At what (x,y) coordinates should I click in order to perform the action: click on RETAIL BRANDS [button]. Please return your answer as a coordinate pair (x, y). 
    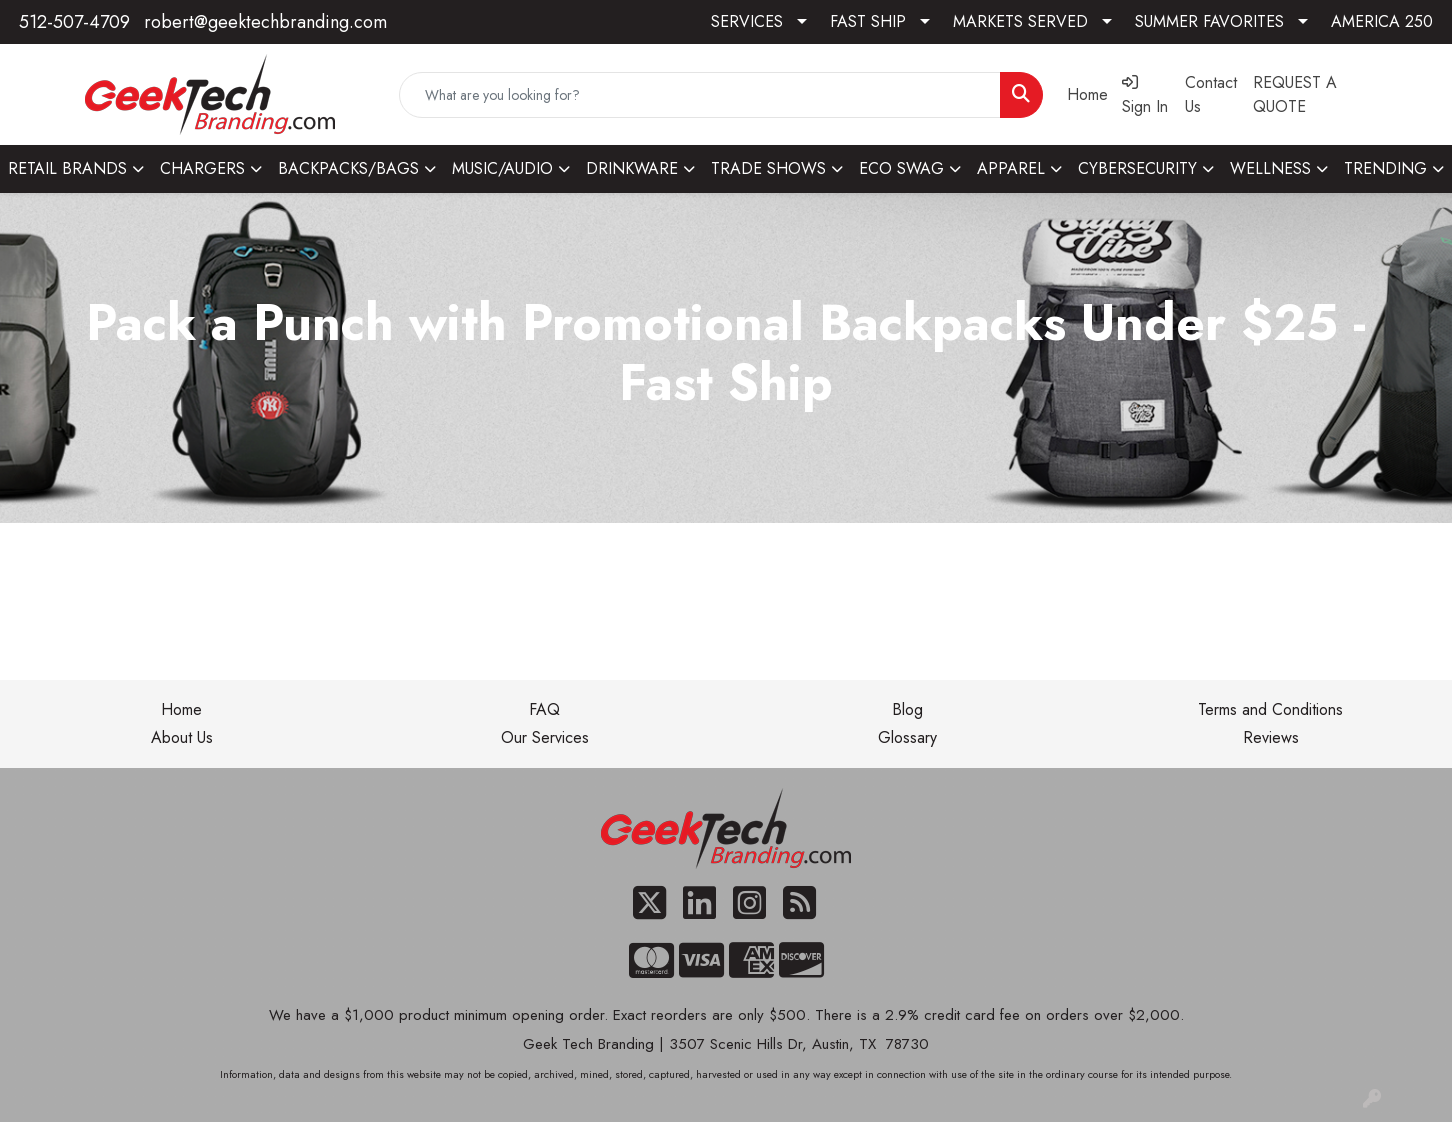
    Looking at the image, I should click on (67, 168).